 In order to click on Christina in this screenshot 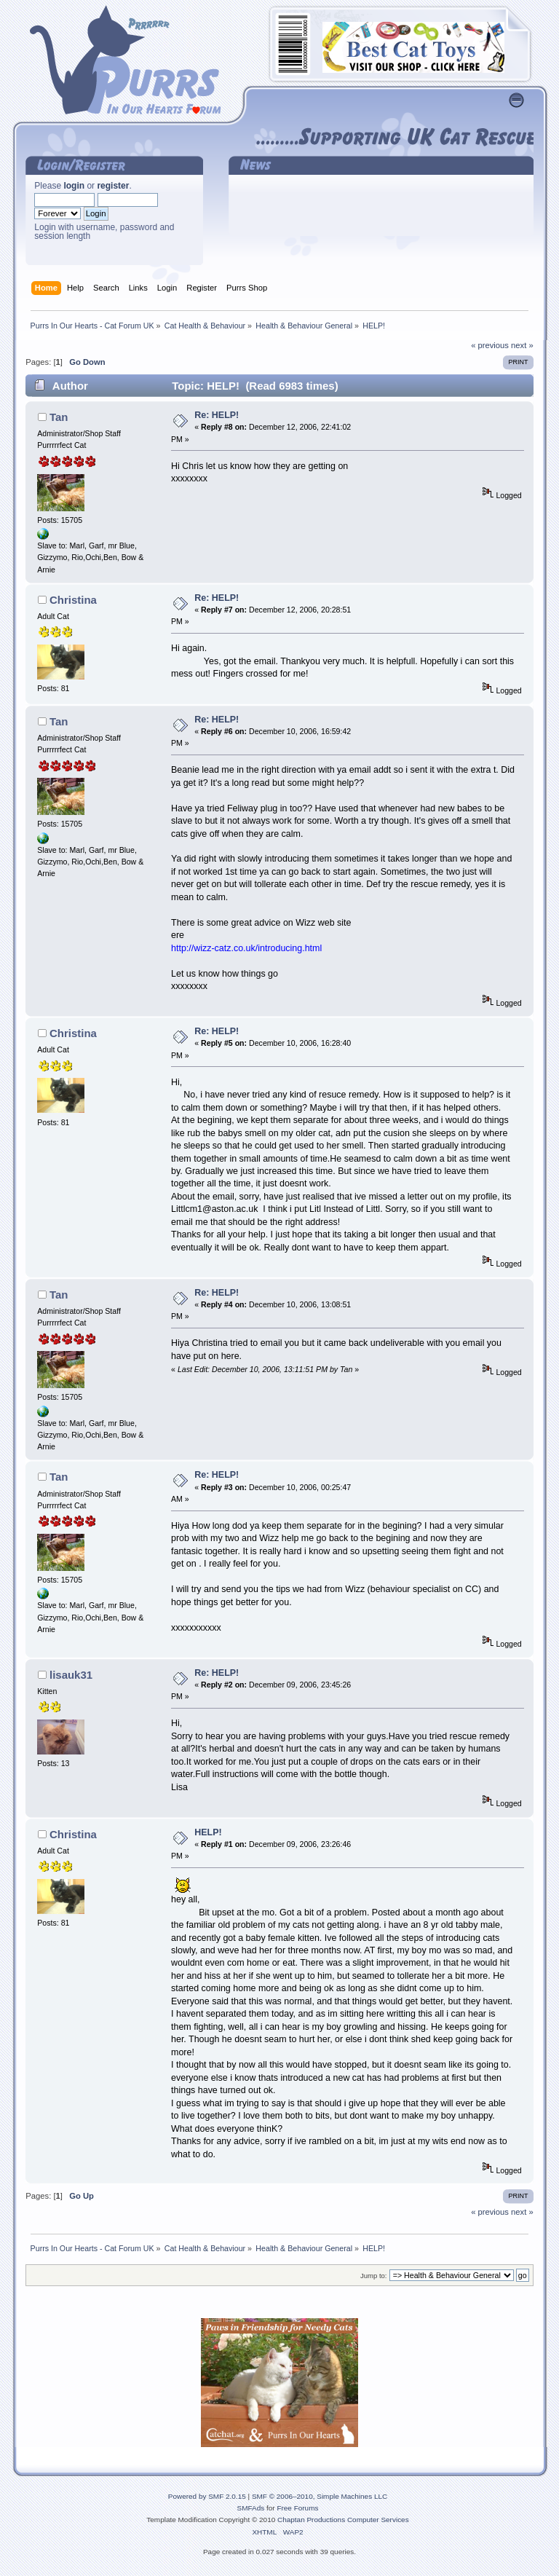, I will do `click(73, 600)`.